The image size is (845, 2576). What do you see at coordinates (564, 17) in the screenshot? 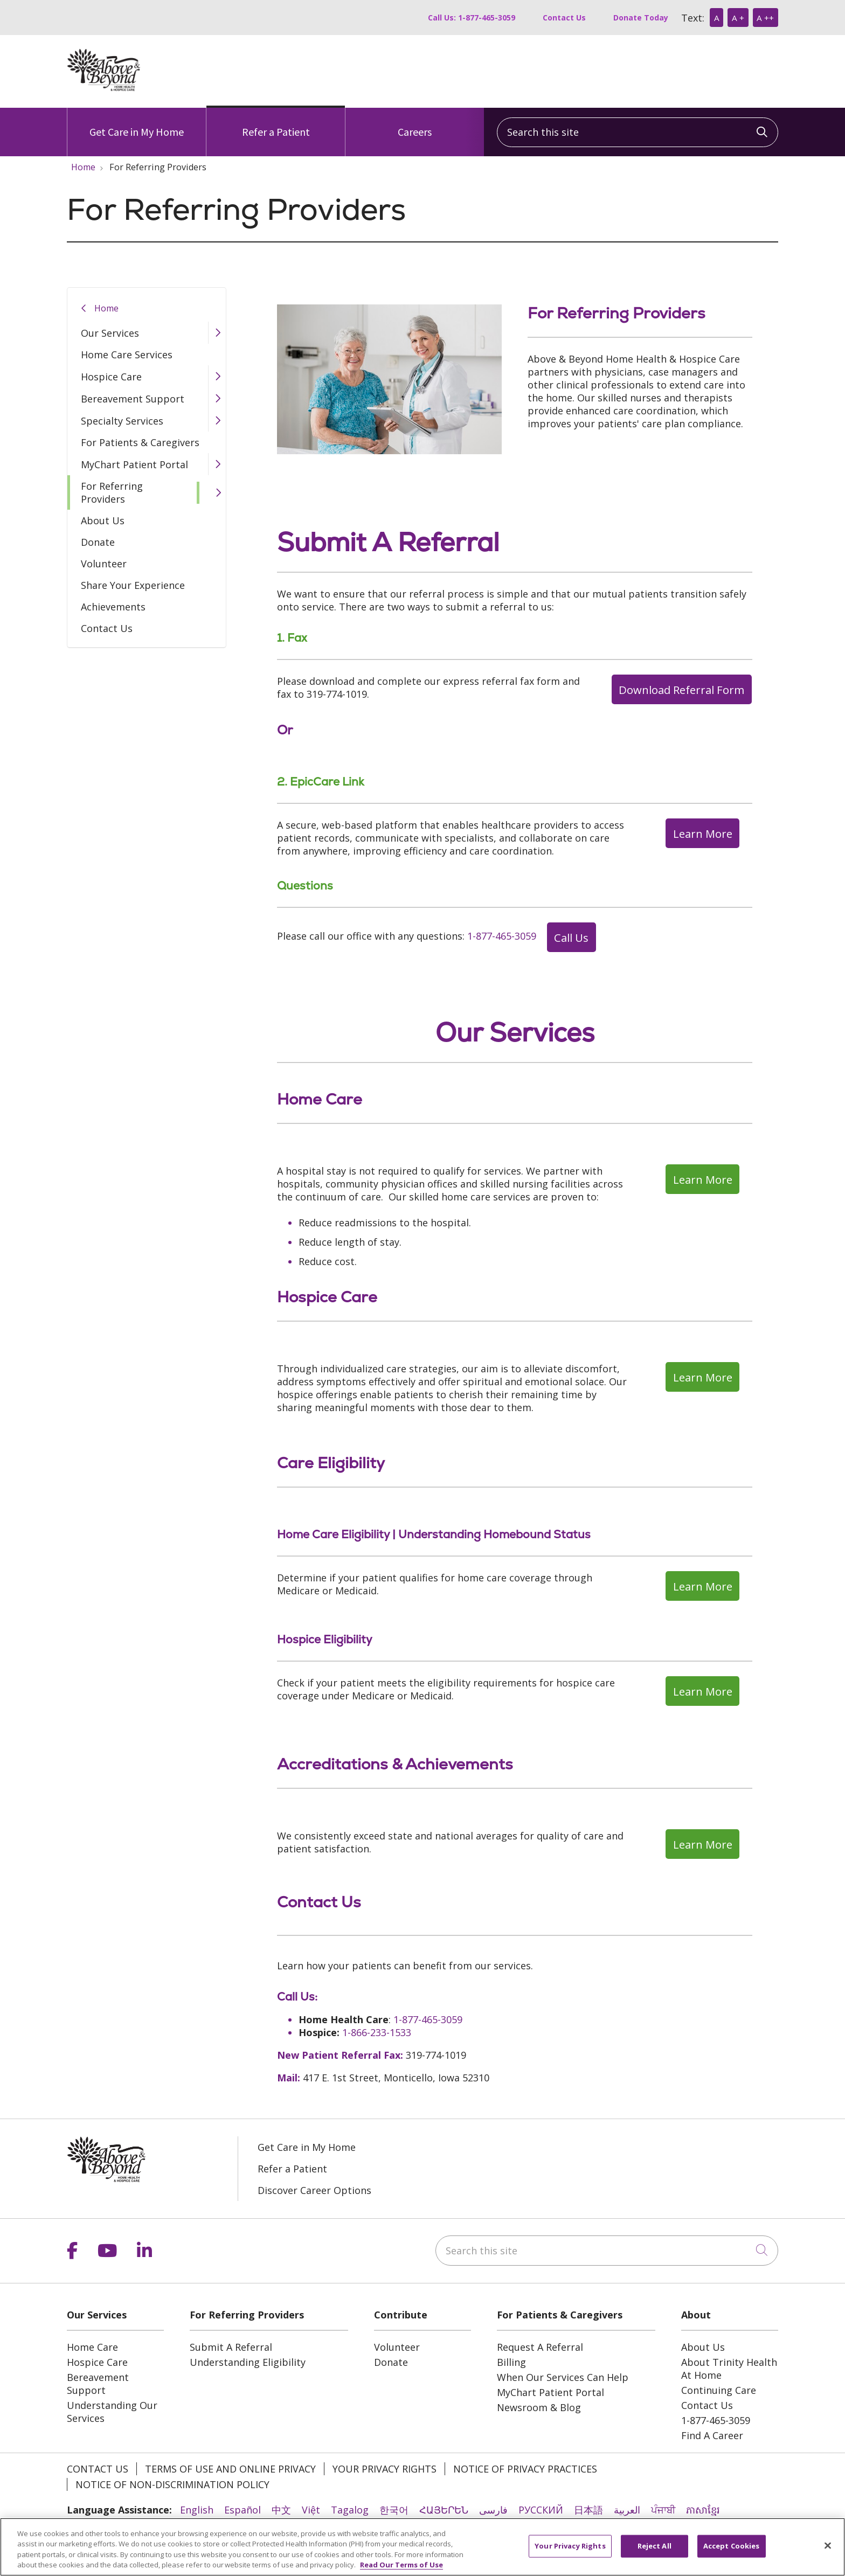
I see `Contact Us` at bounding box center [564, 17].